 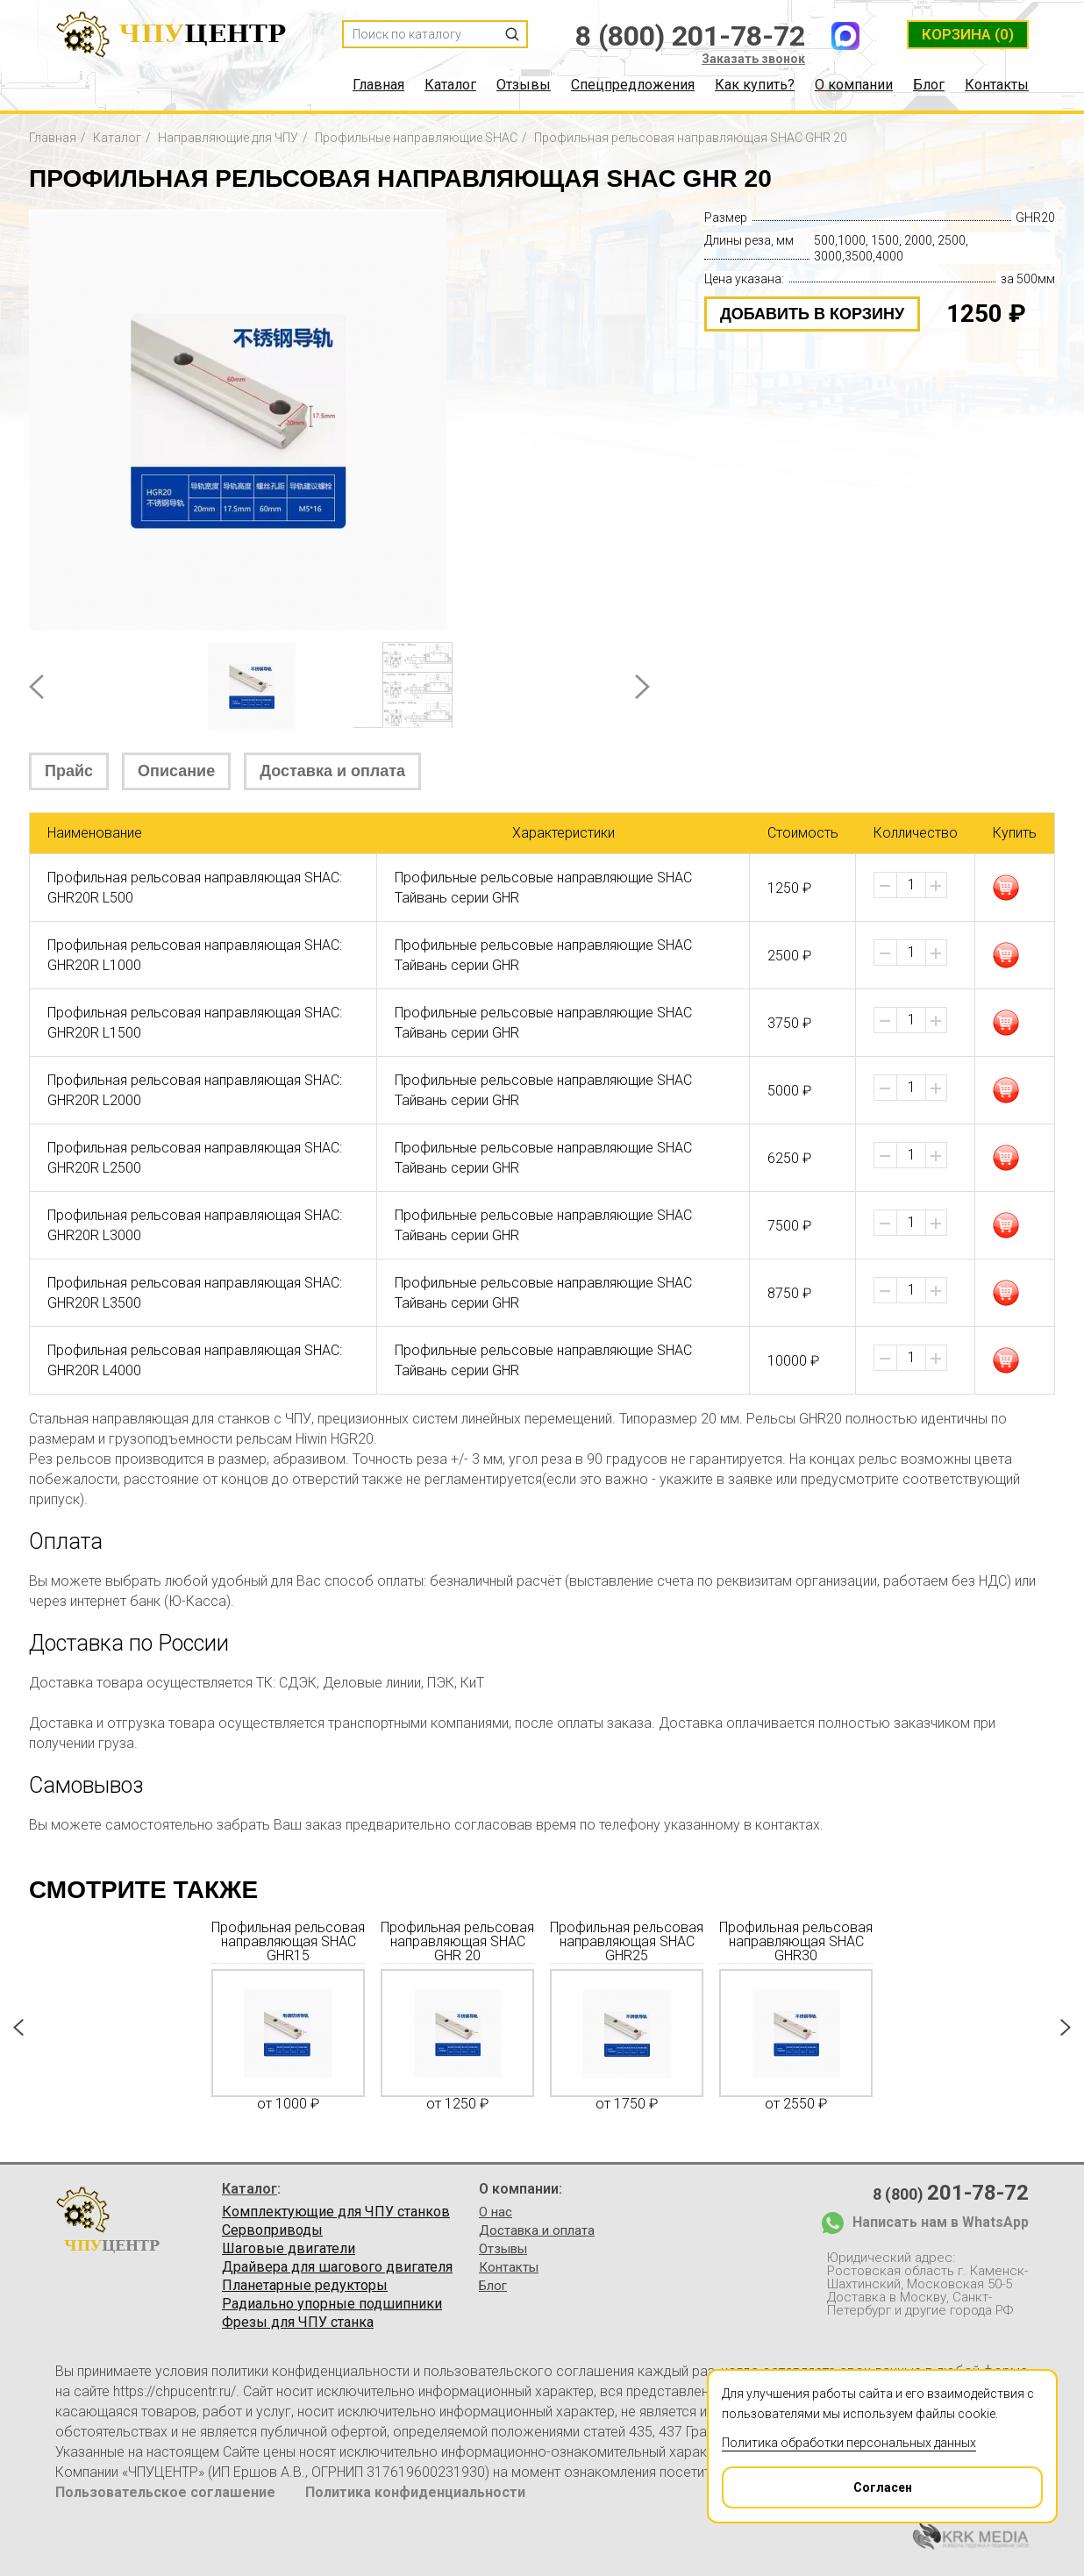 I want to click on (0), so click(x=968, y=34).